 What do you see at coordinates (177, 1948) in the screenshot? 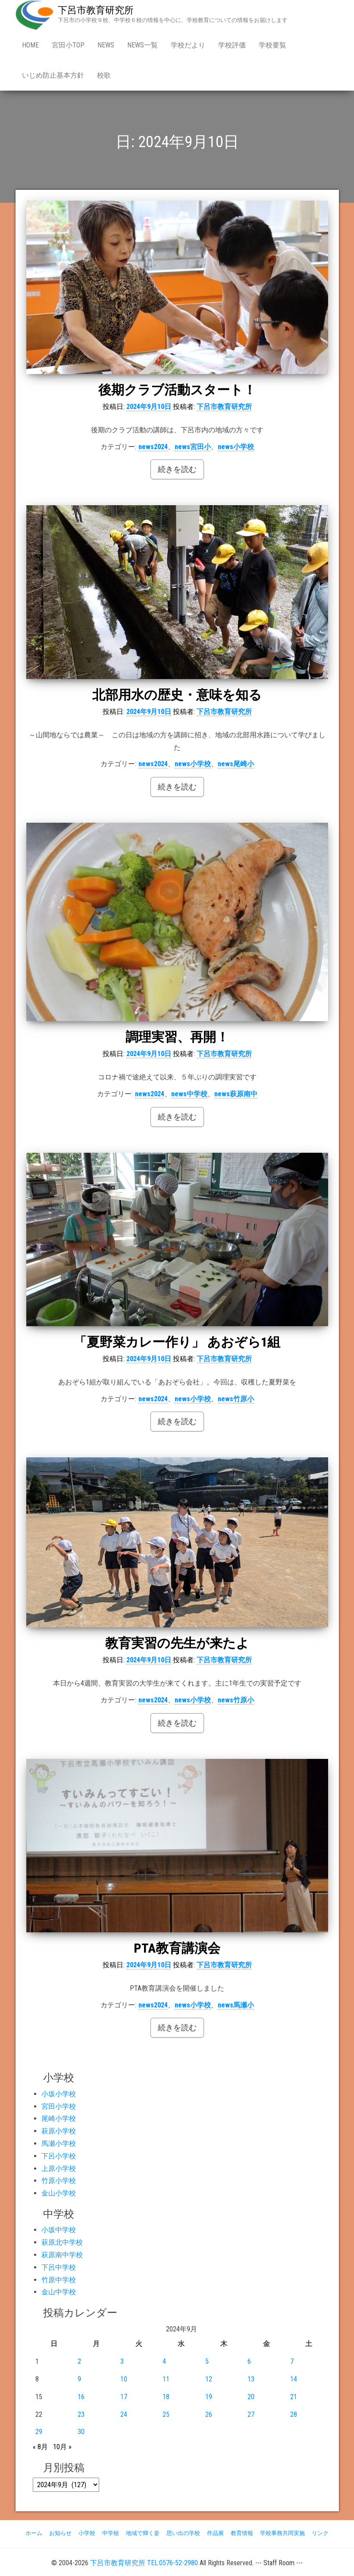
I see `PTA教育講演会` at bounding box center [177, 1948].